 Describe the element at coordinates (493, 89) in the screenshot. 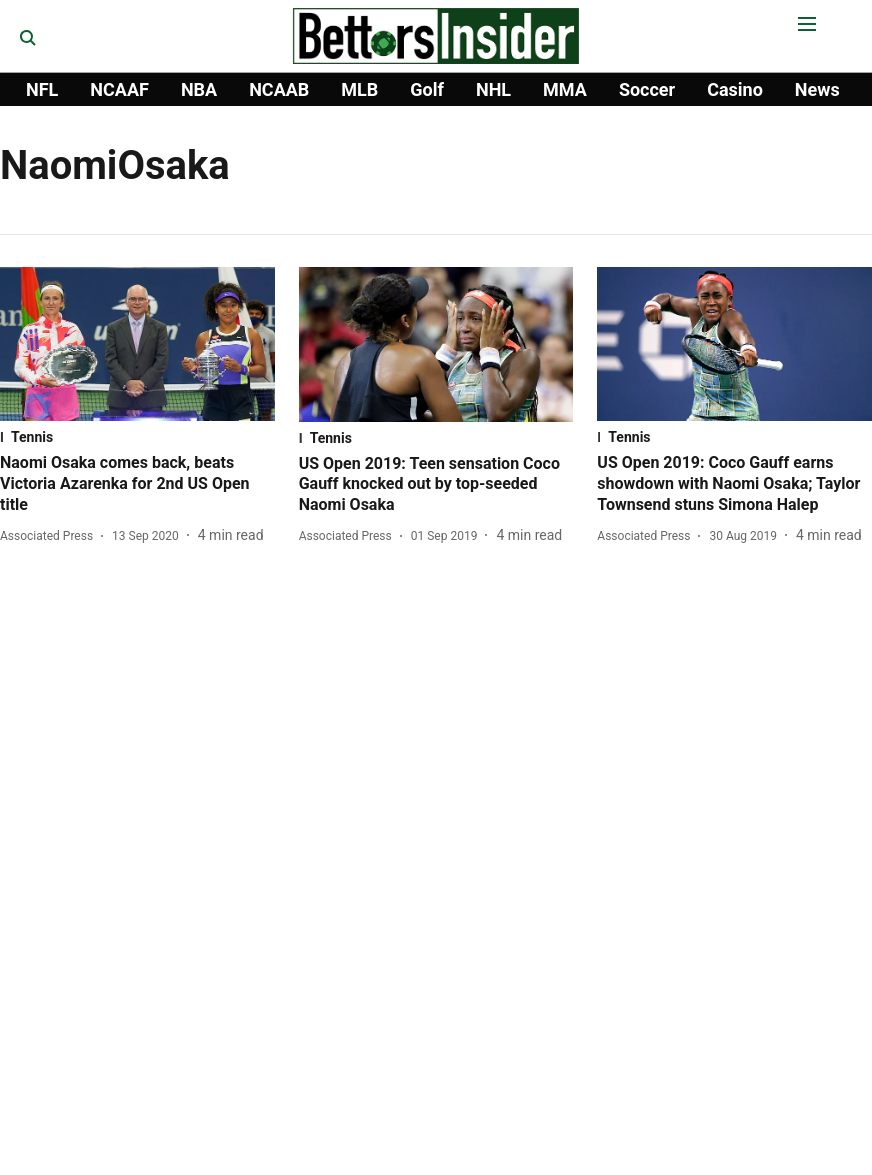

I see `NHL` at that location.